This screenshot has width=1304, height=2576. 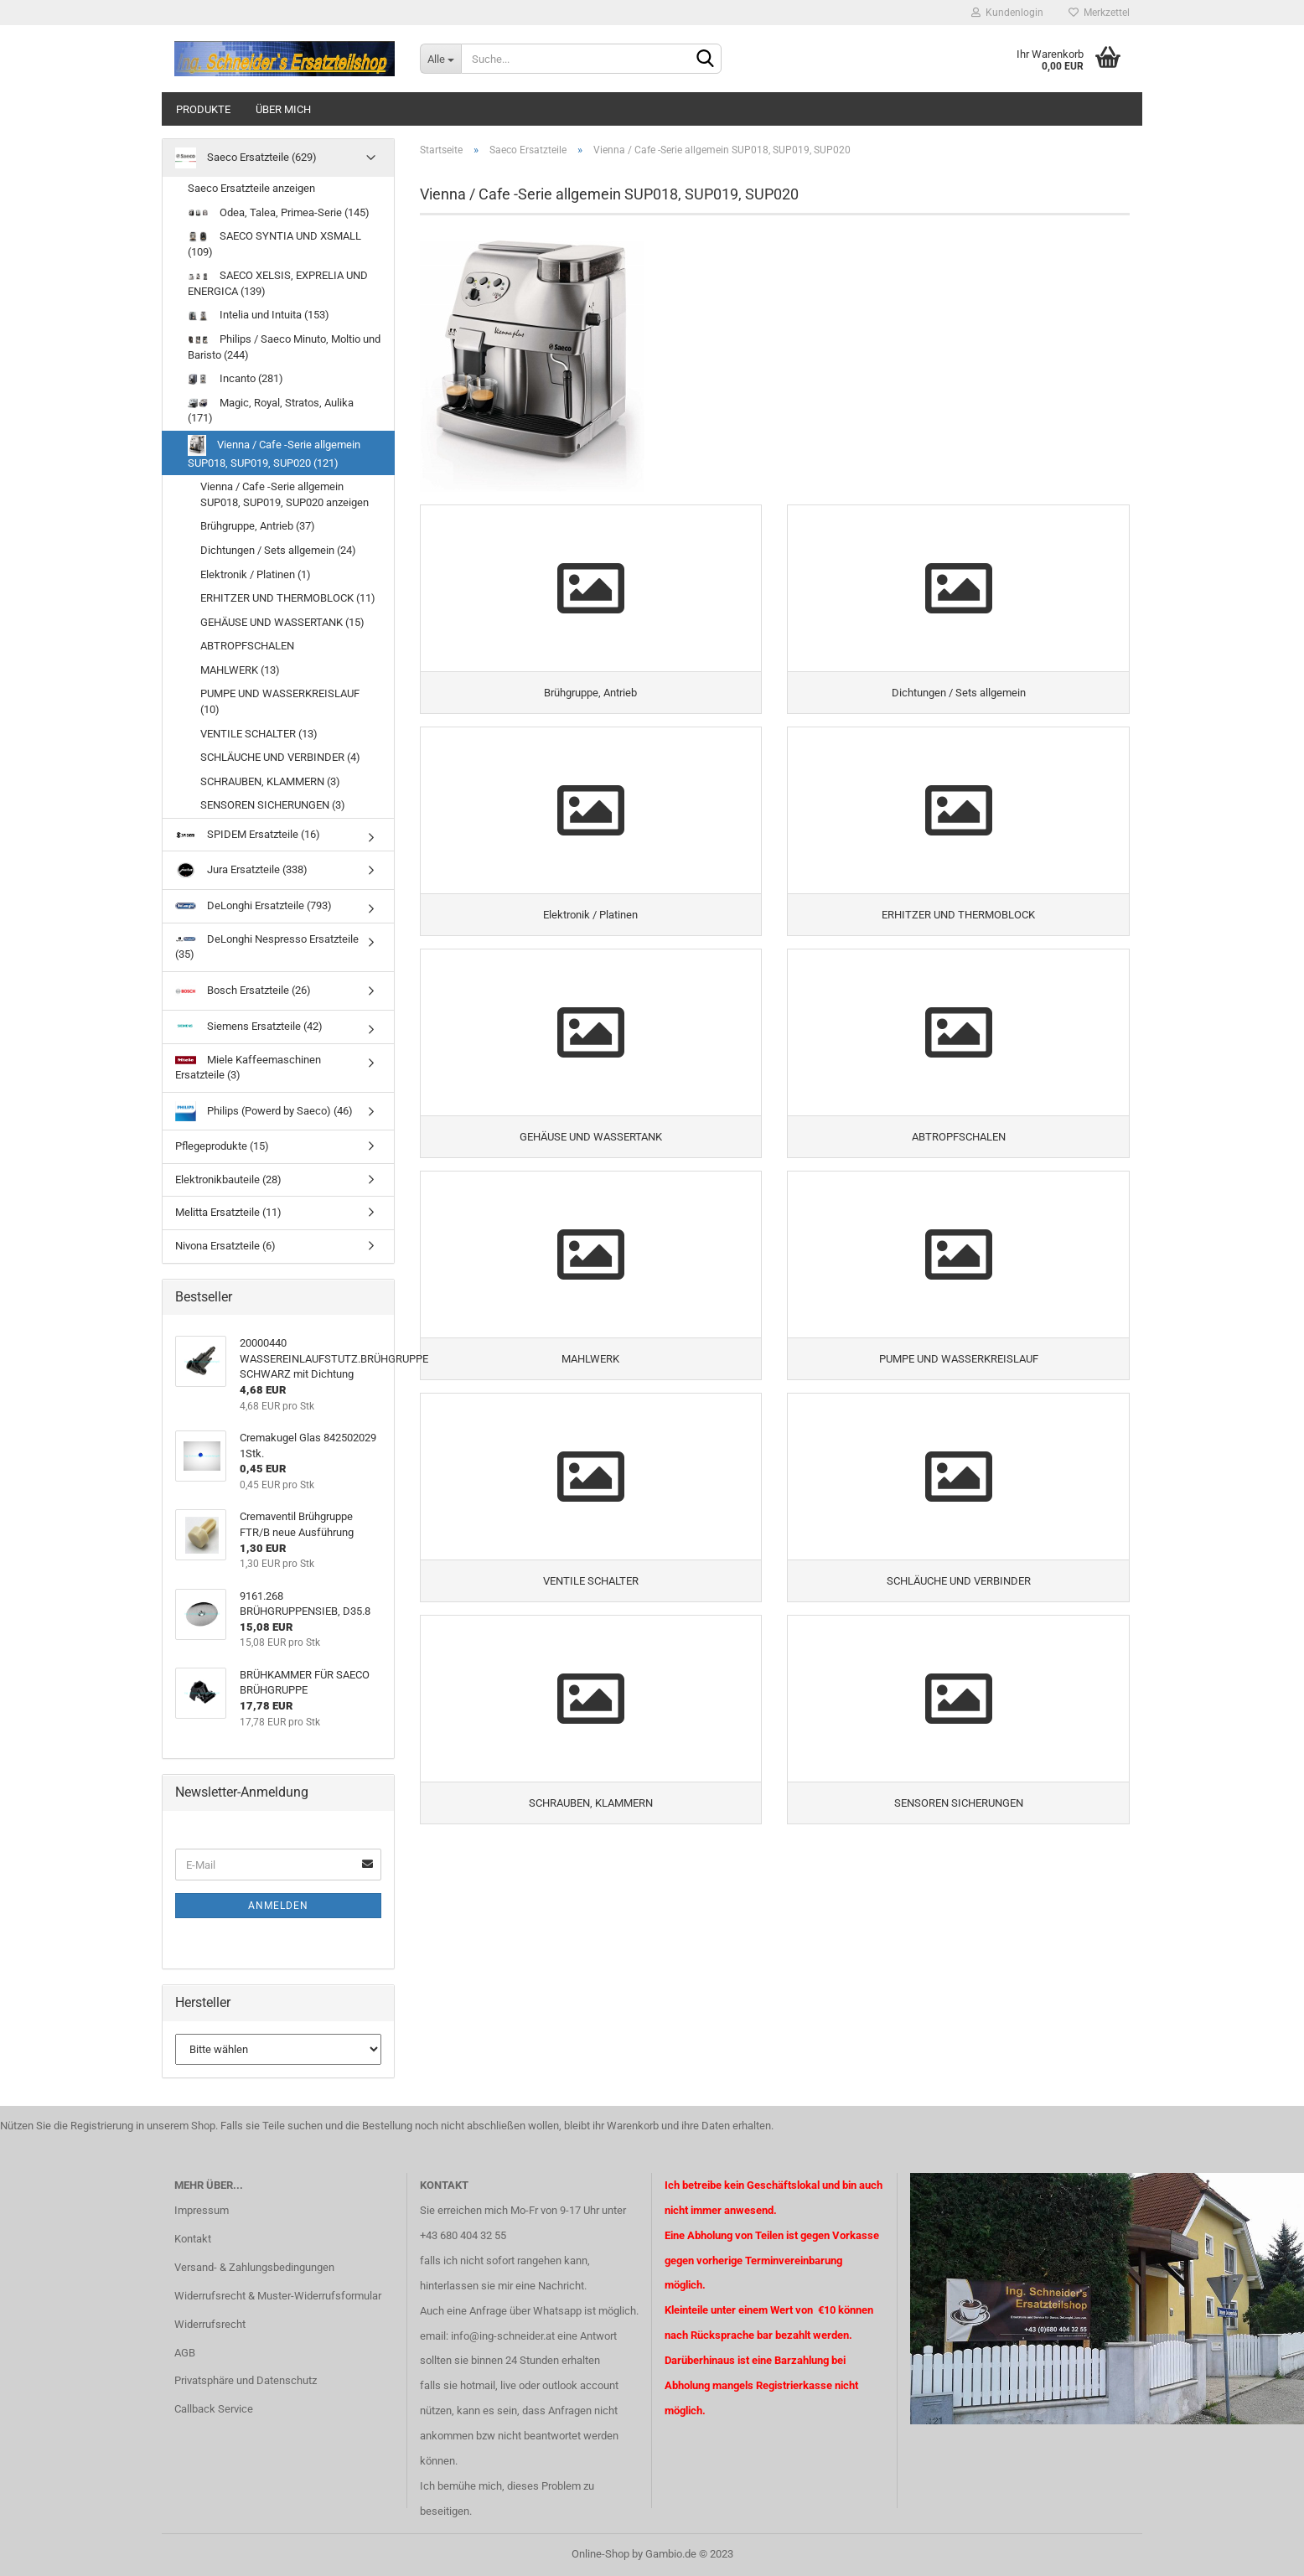 I want to click on Kundenlogin, so click(x=1007, y=12).